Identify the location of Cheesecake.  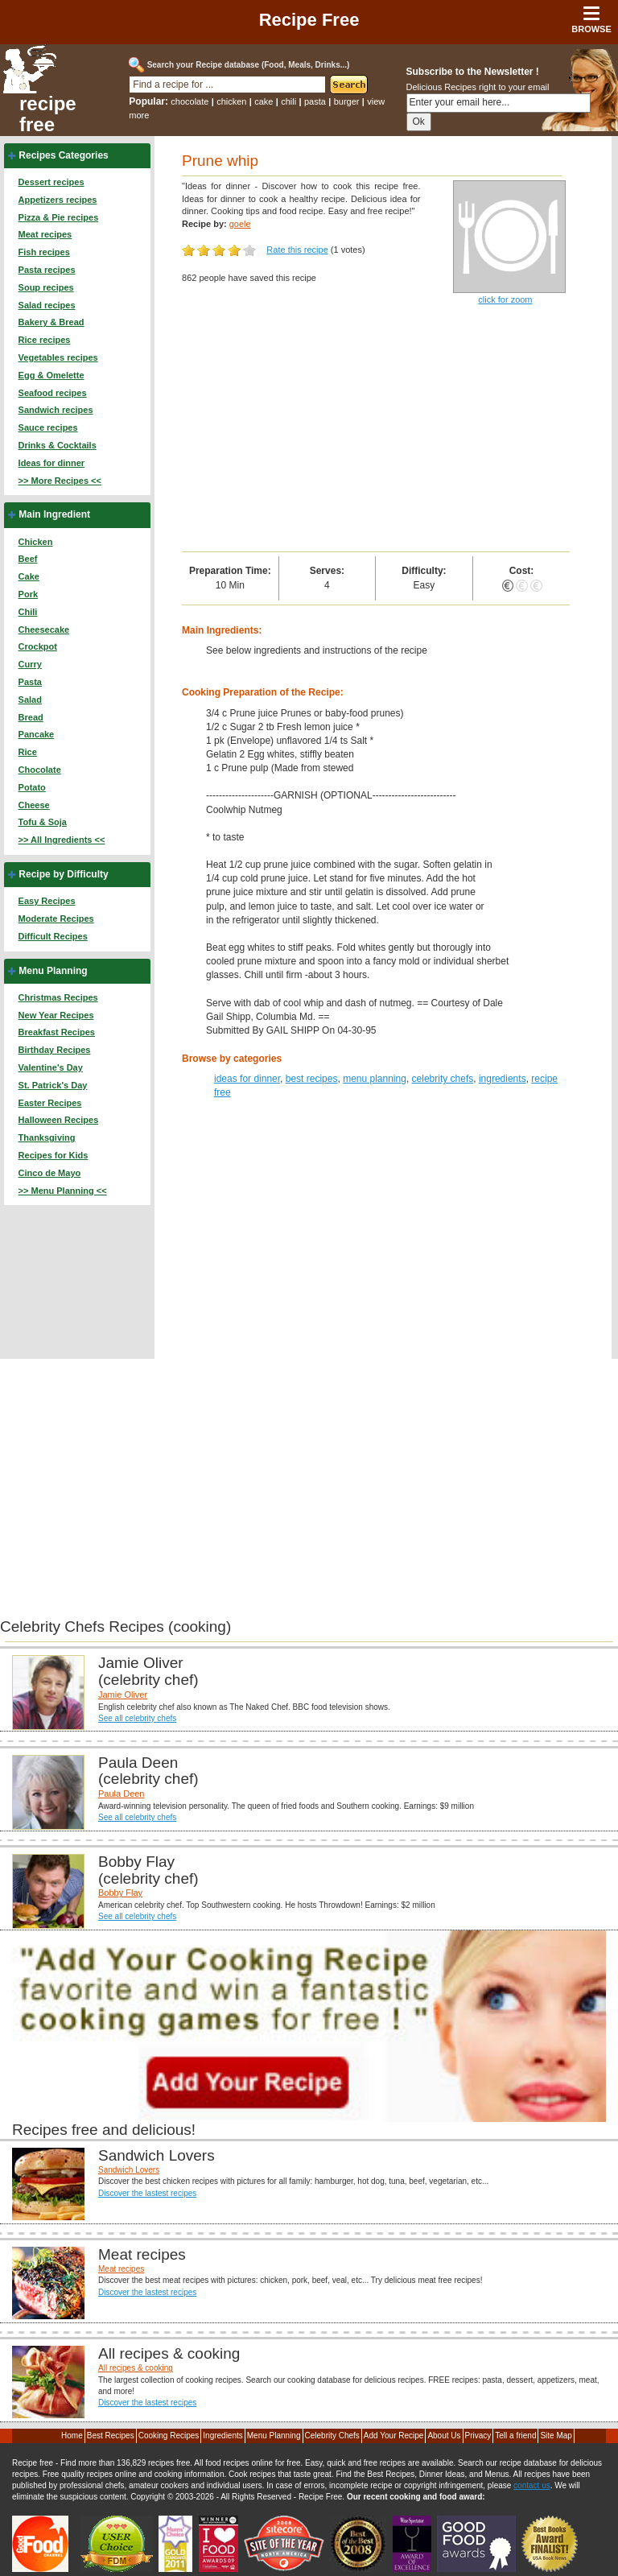
(44, 629).